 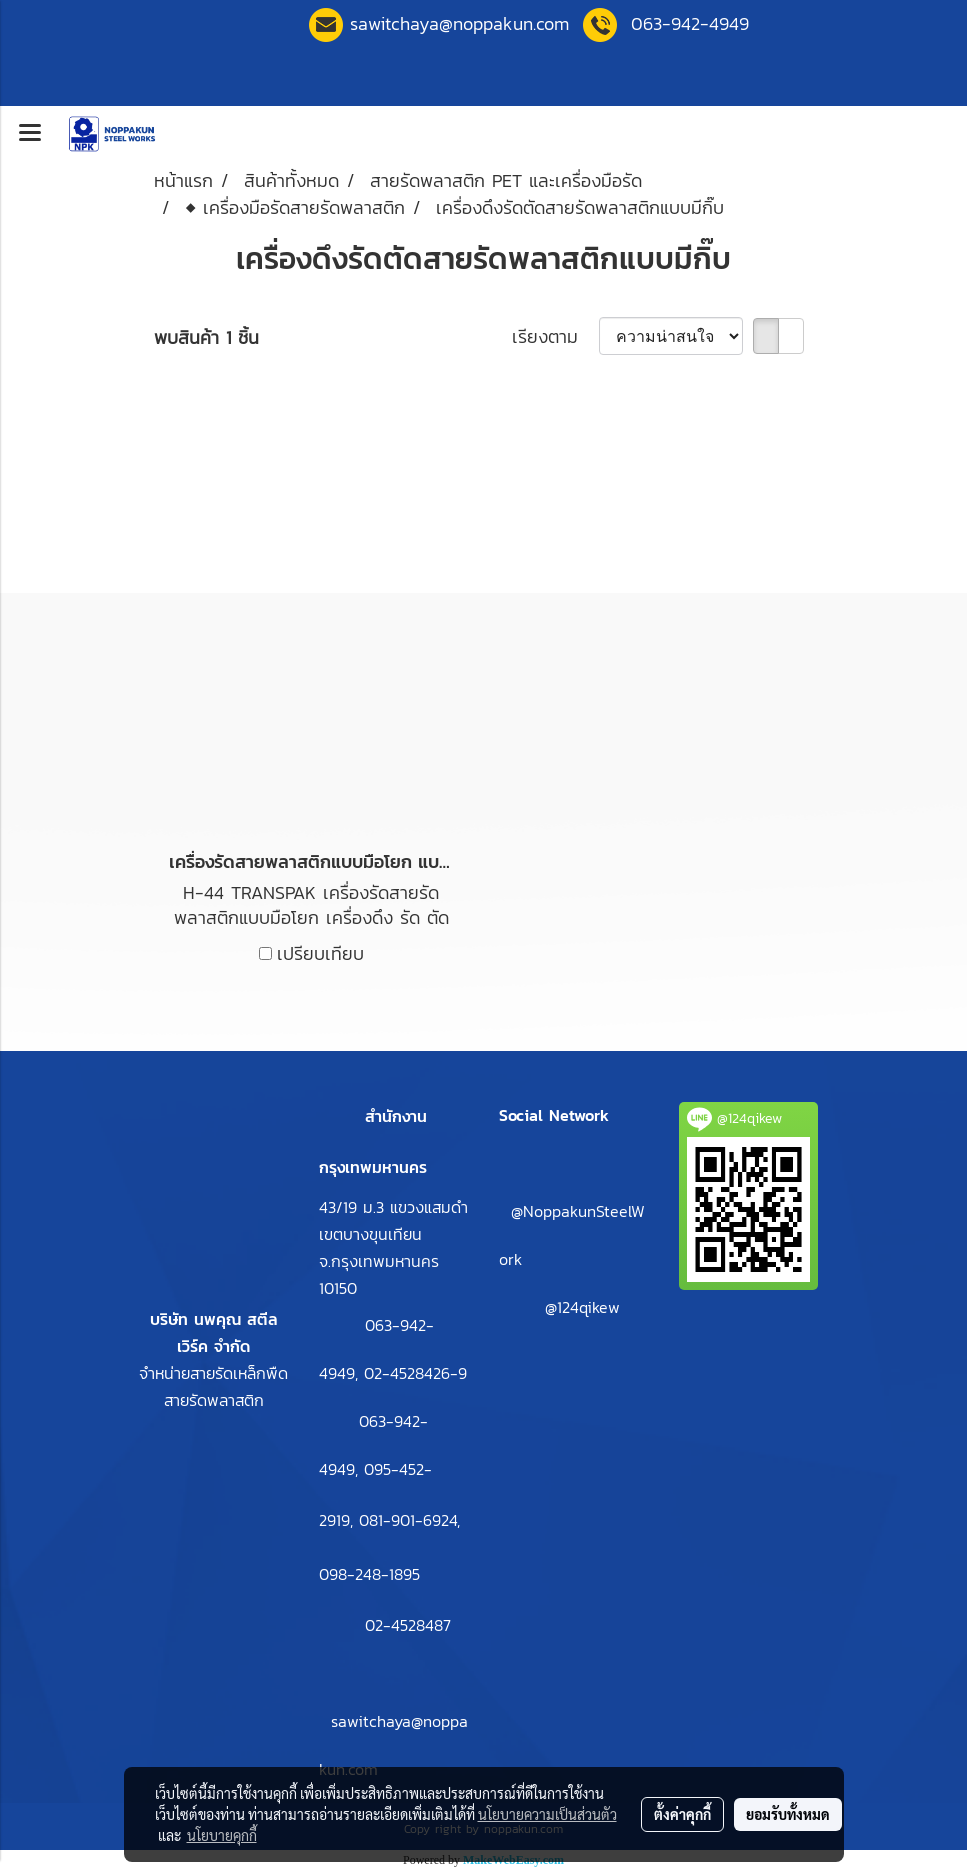 I want to click on นโยบายความเป็นส่วนตัว, so click(x=547, y=1814).